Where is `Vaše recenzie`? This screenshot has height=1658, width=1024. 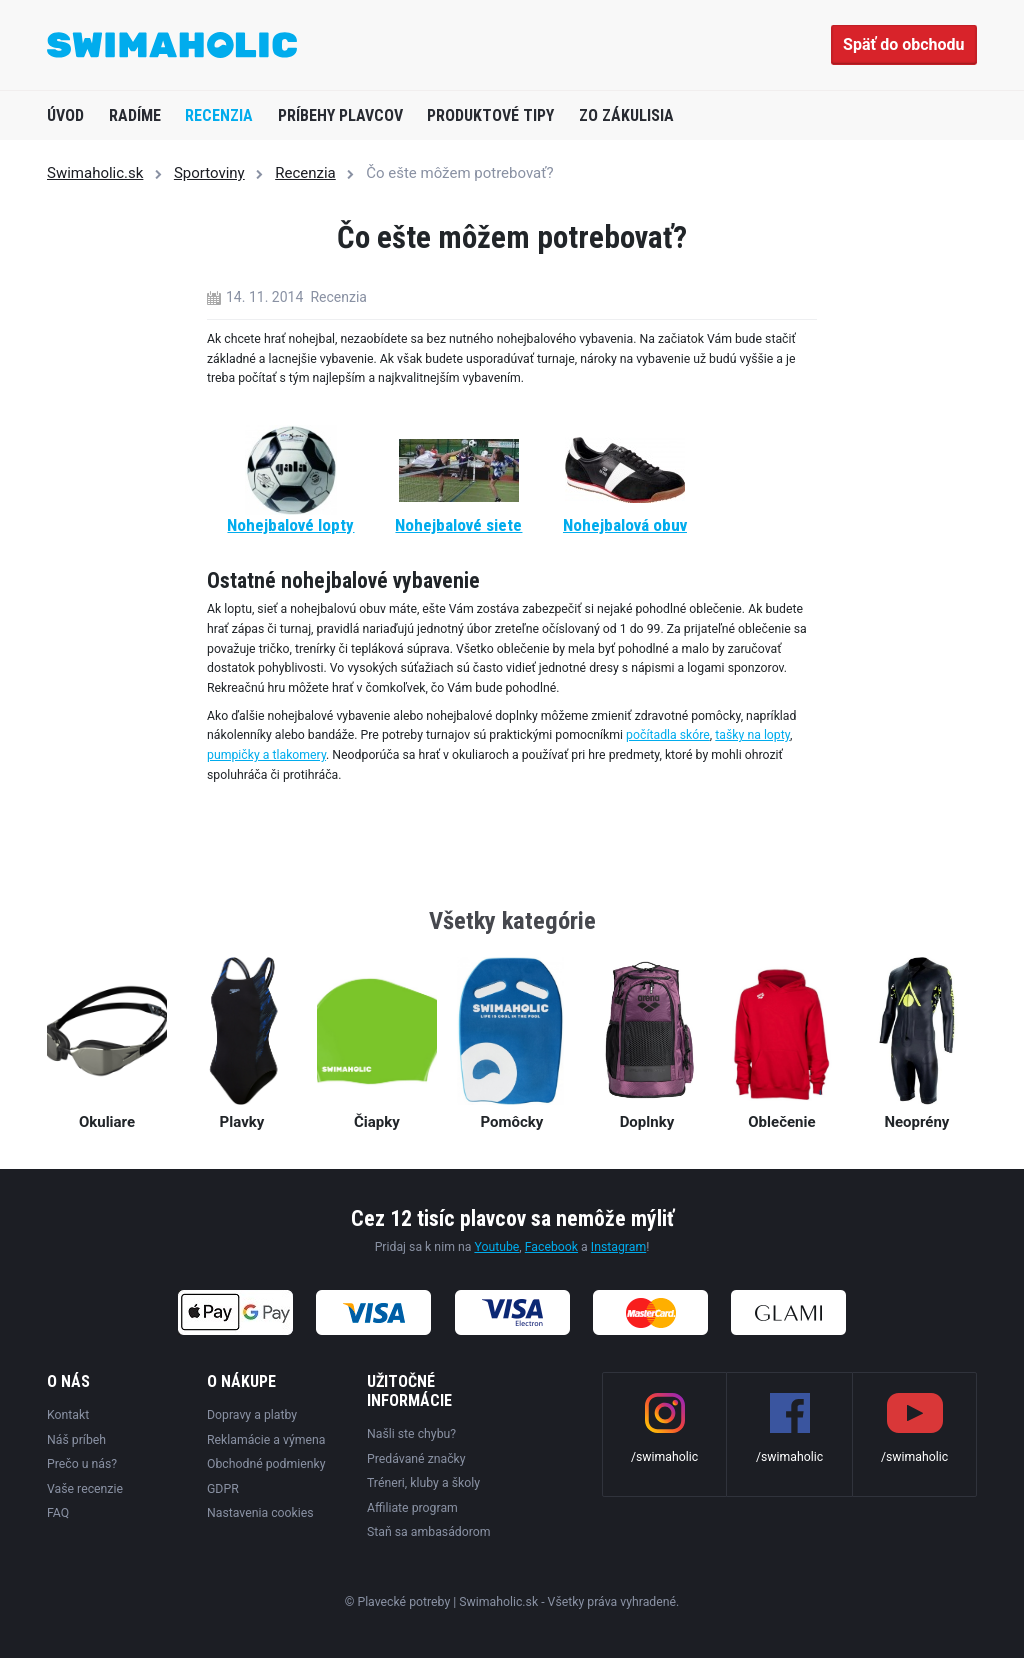 Vaše recenzie is located at coordinates (85, 1489).